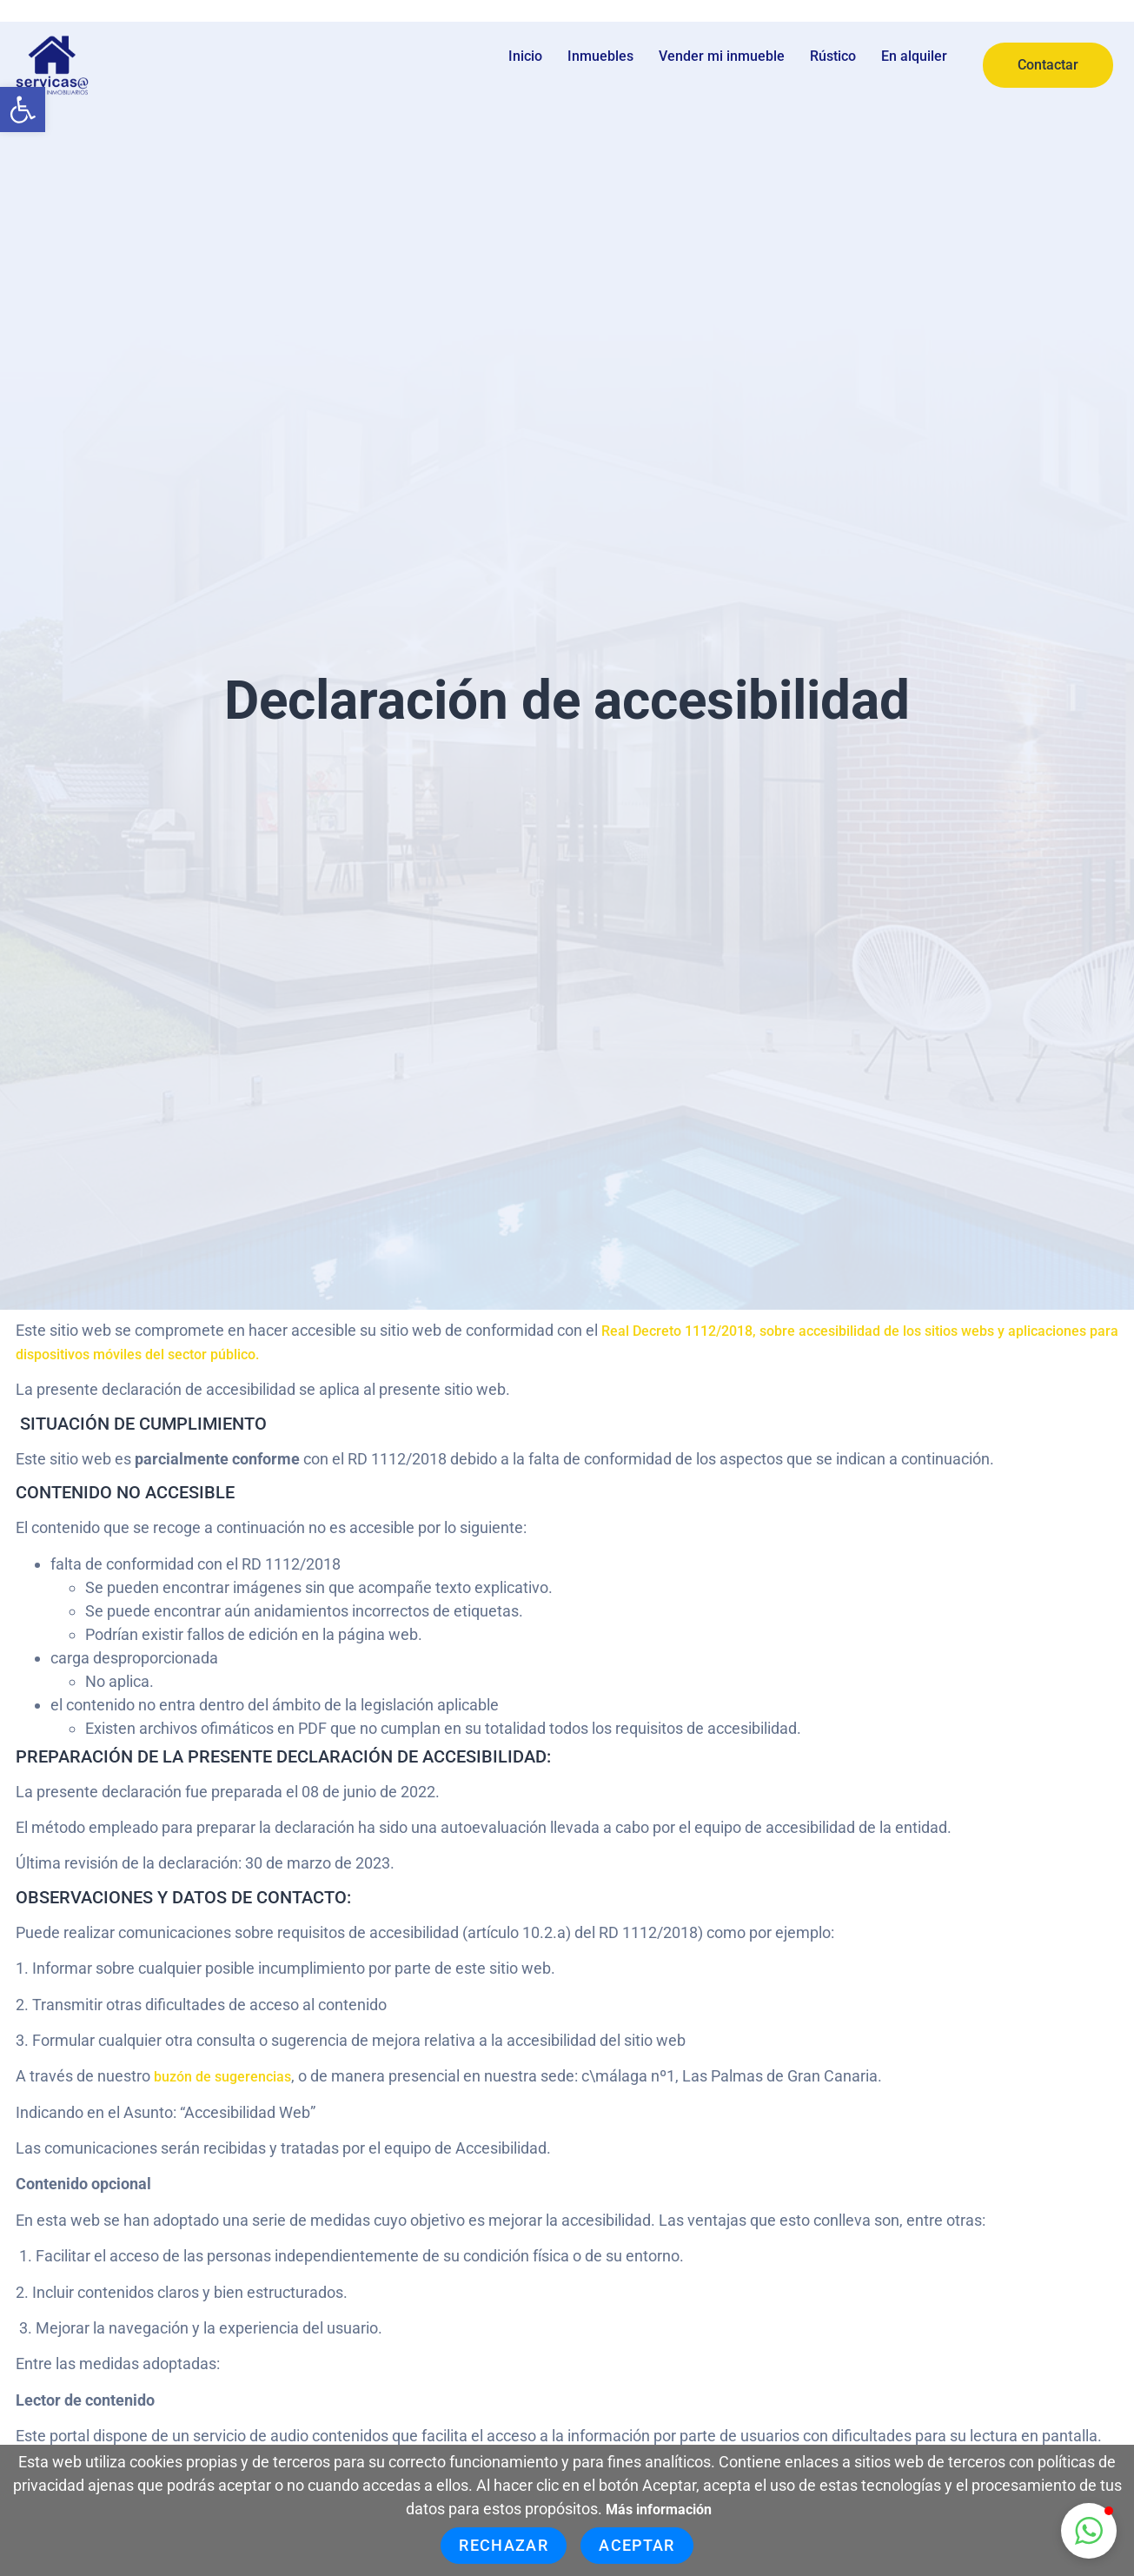  I want to click on Más información, so click(659, 2509).